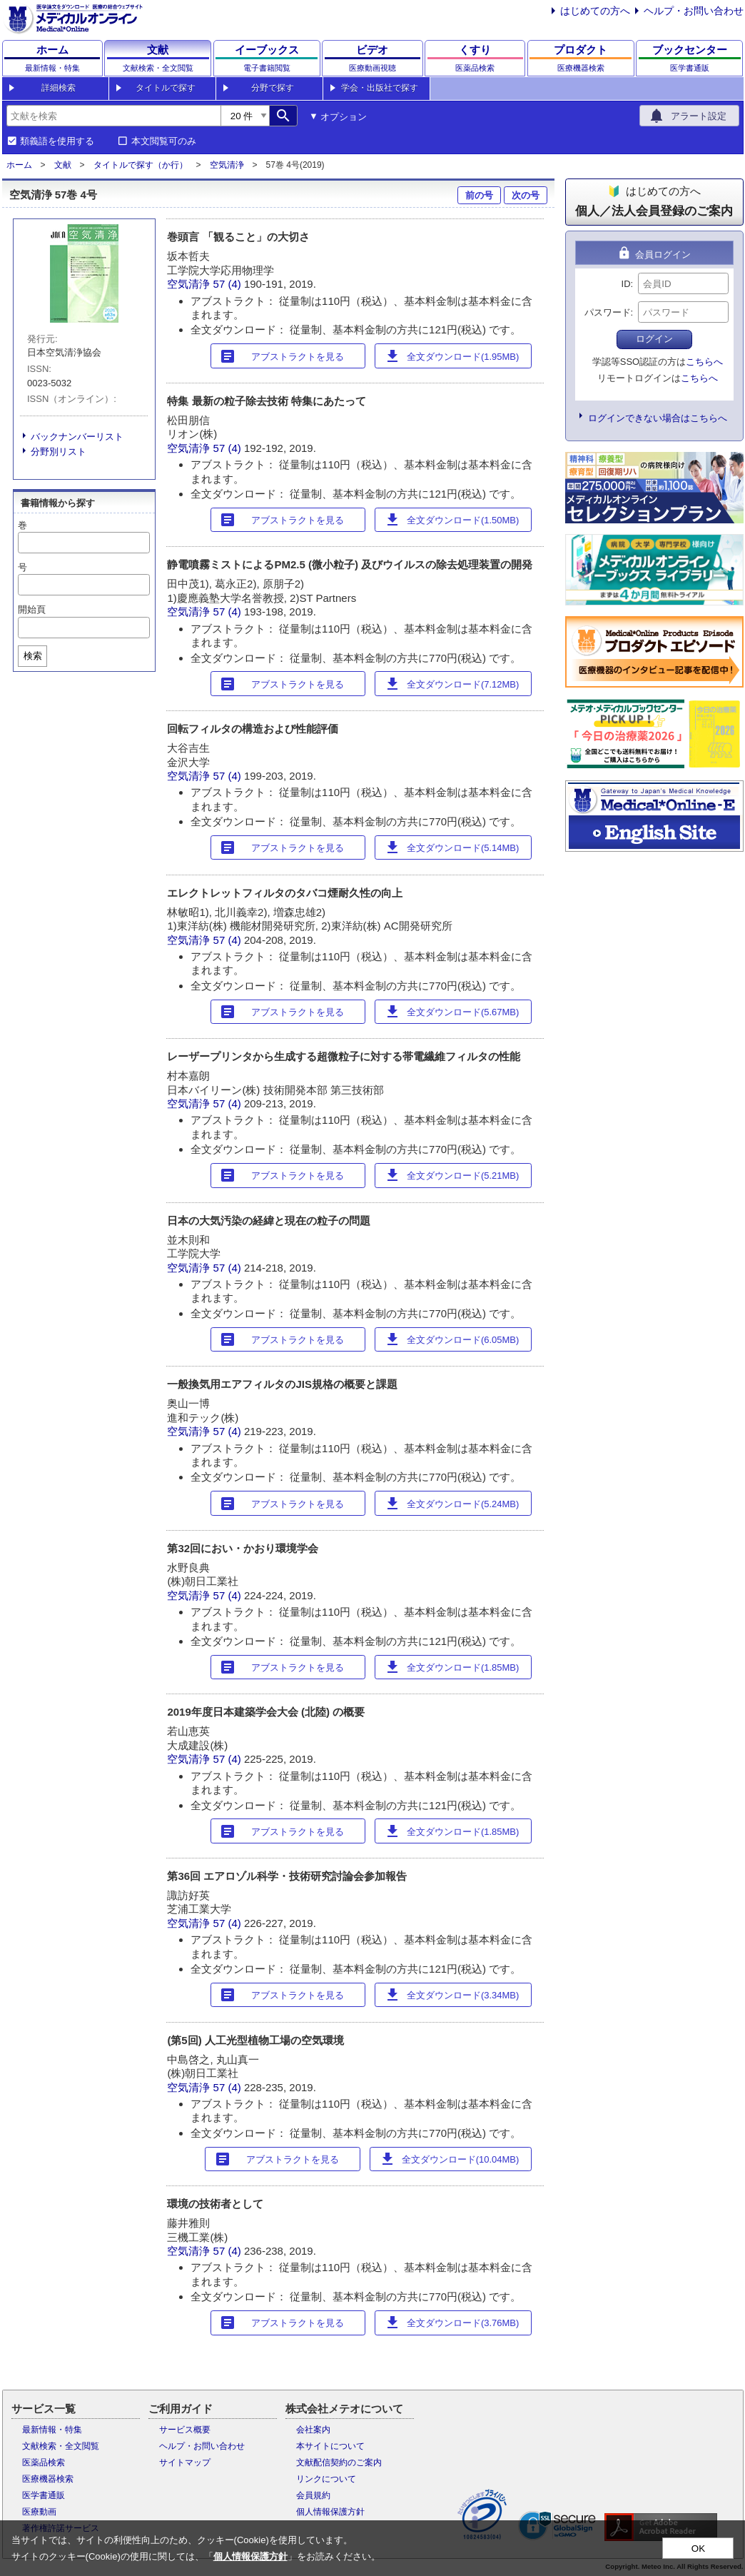 The image size is (745, 2576). Describe the element at coordinates (272, 88) in the screenshot. I see `分野で探す` at that location.